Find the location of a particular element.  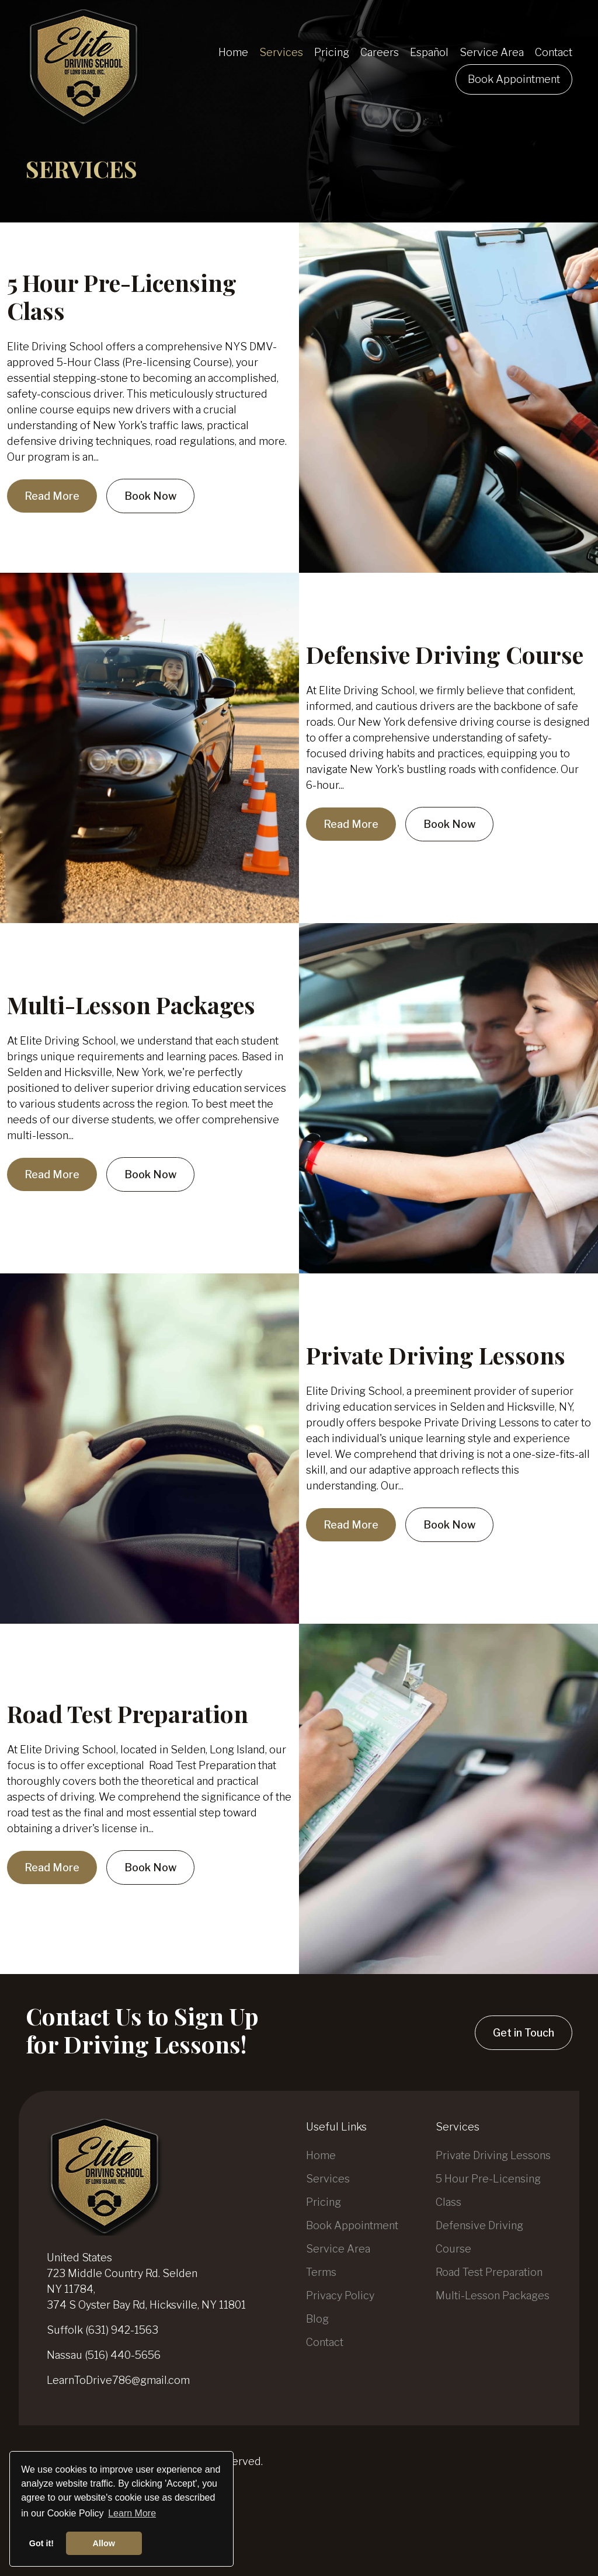

Service Area is located at coordinates (338, 2249).